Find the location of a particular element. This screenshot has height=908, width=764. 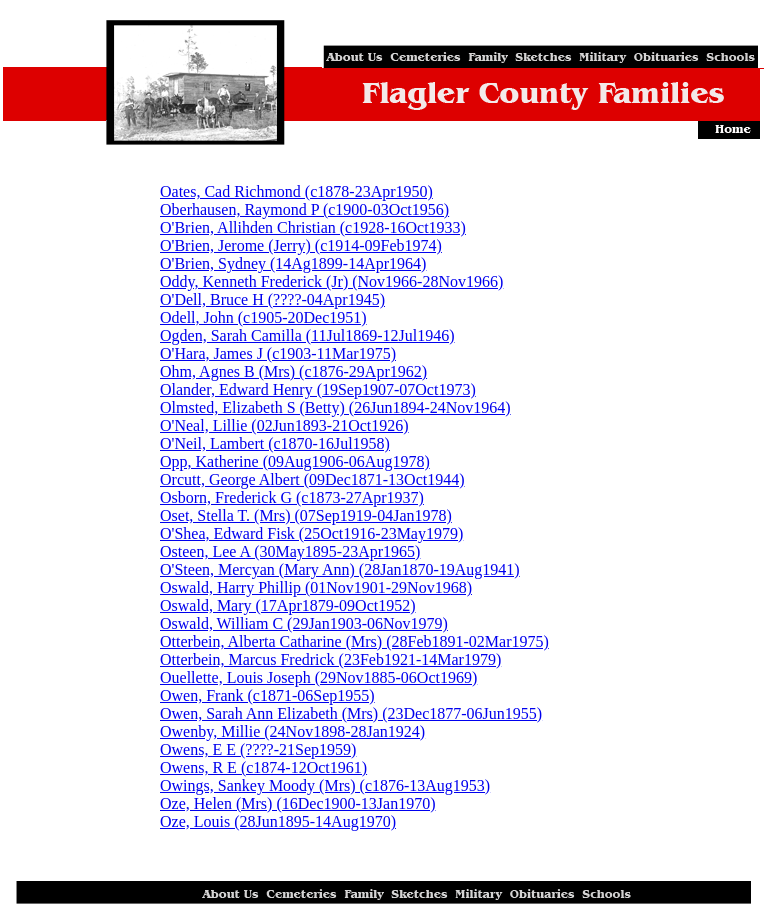

O'Neal, Lillie (02Jun1893-21Oct1926) is located at coordinates (284, 425).